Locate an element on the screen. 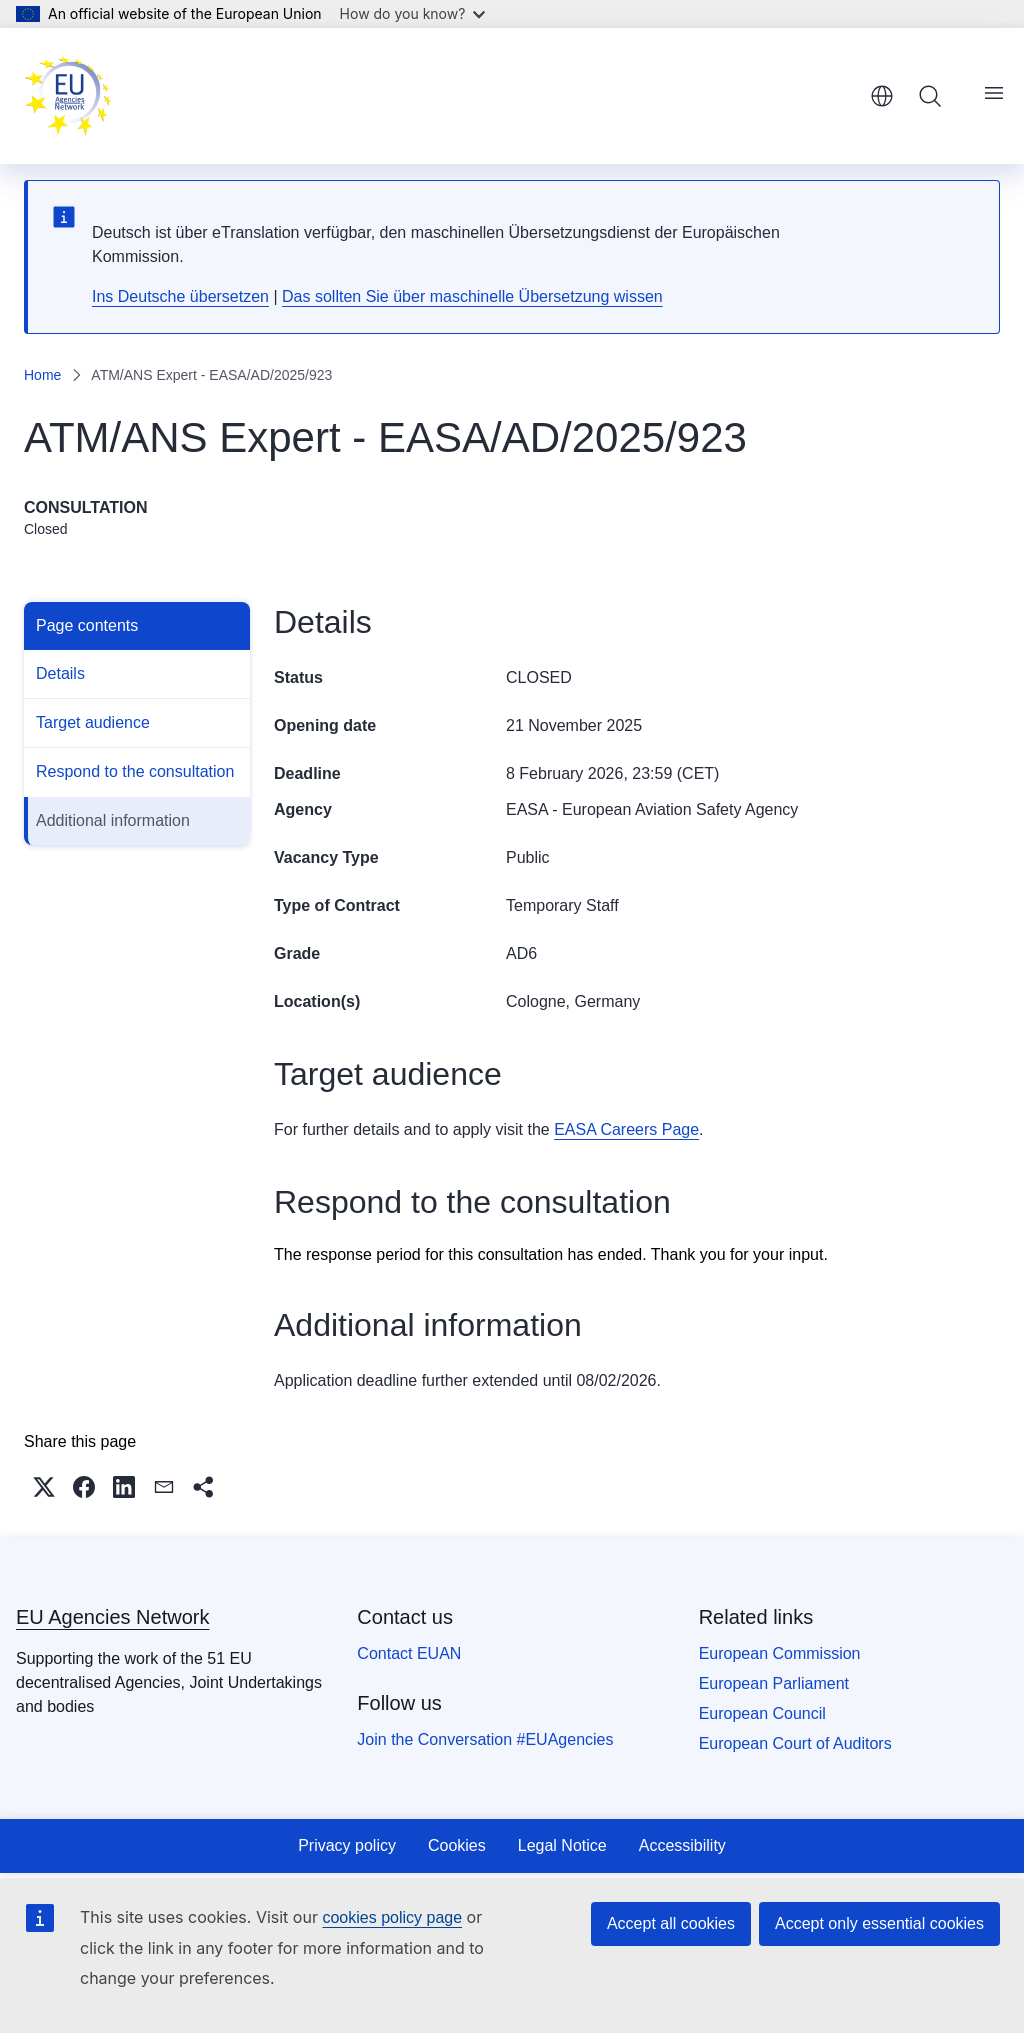 This screenshot has width=1024, height=2033. Join the Conversation #EUAgencies is located at coordinates (485, 1739).